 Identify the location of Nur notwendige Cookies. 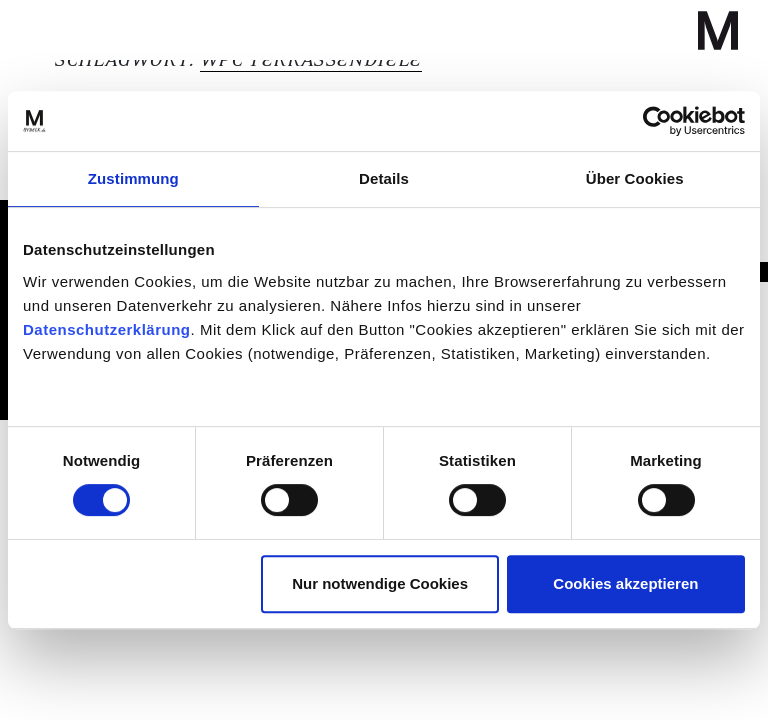
(380, 583).